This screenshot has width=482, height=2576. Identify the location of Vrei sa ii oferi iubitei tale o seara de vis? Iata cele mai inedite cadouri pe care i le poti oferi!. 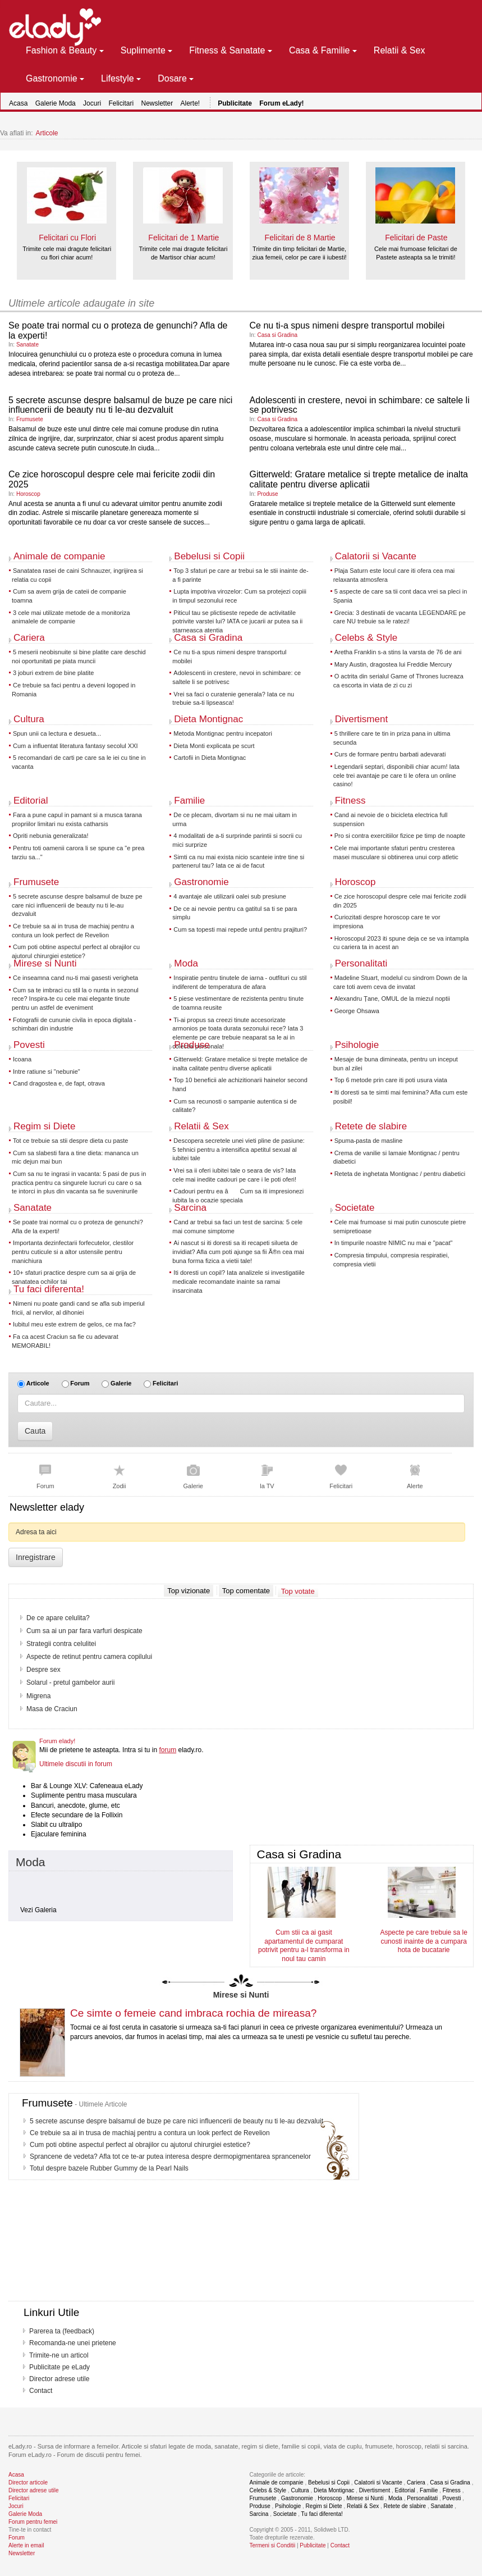
(234, 1175).